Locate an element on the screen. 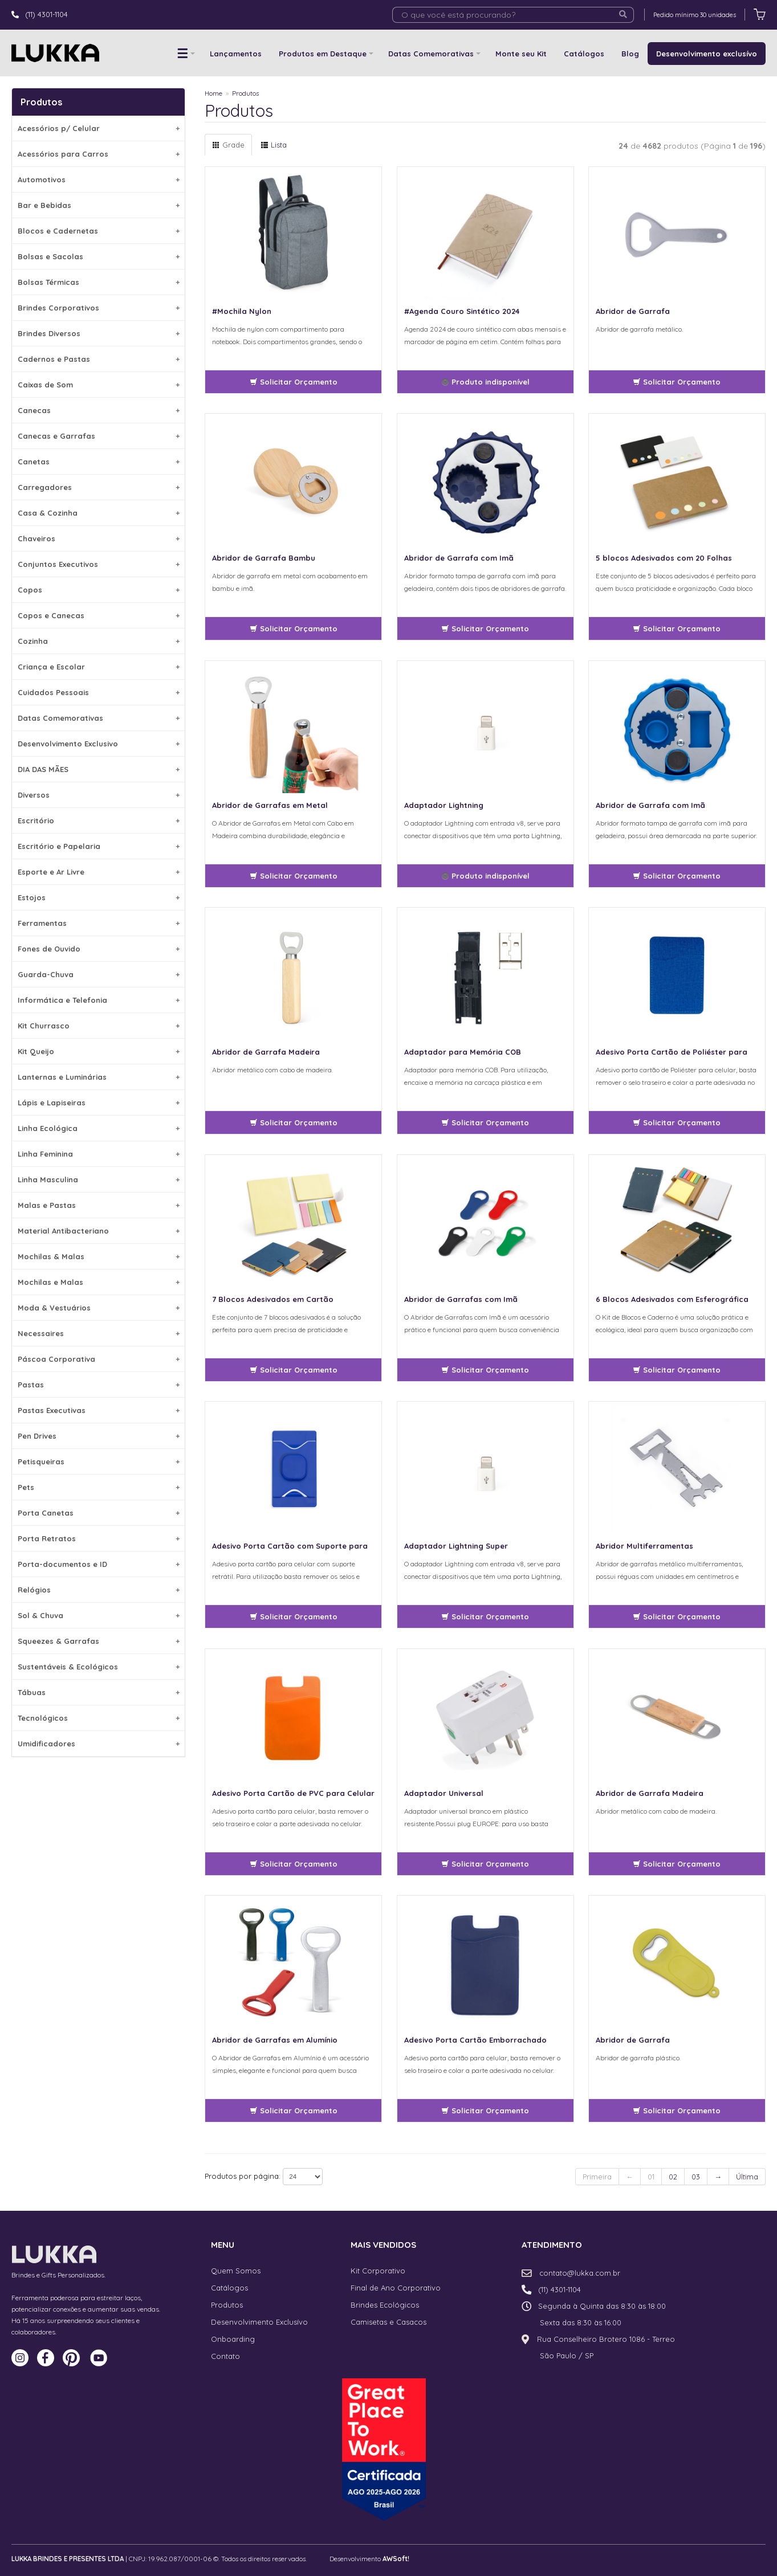 The image size is (777, 2576). DIA DAS MÃES is located at coordinates (99, 769).